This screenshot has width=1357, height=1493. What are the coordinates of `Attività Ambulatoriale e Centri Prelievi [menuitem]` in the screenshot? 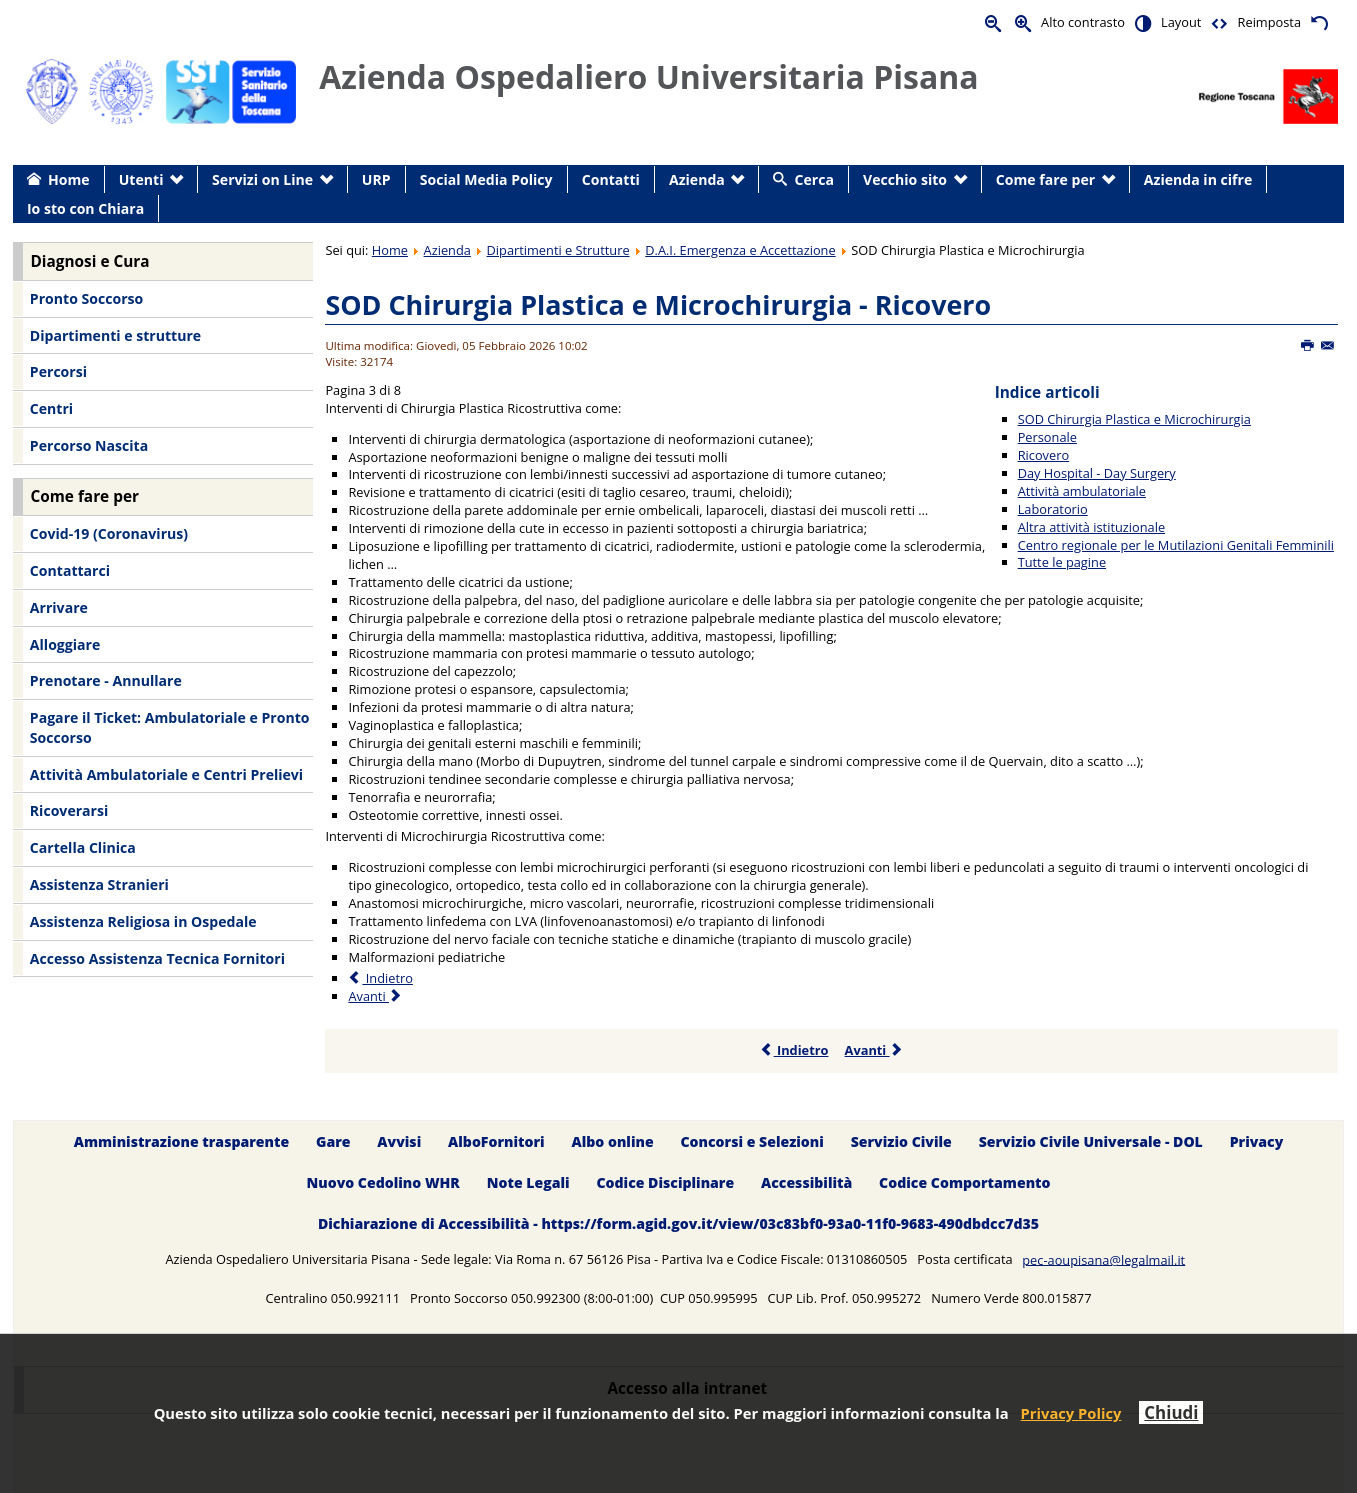 It's located at (166, 774).